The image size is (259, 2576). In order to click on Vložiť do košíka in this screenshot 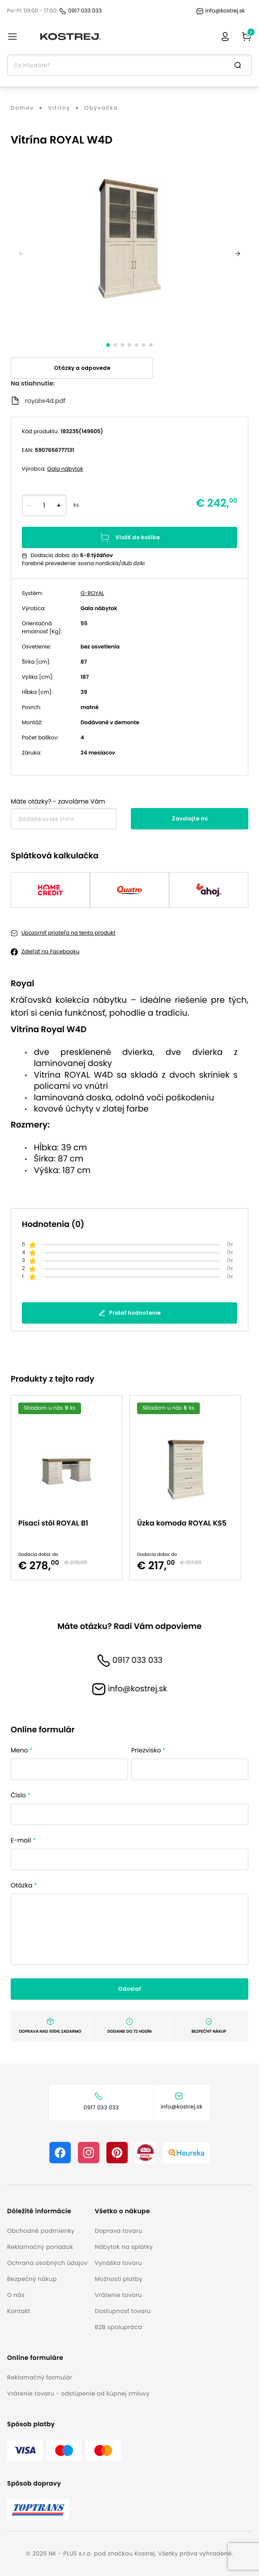, I will do `click(129, 537)`.